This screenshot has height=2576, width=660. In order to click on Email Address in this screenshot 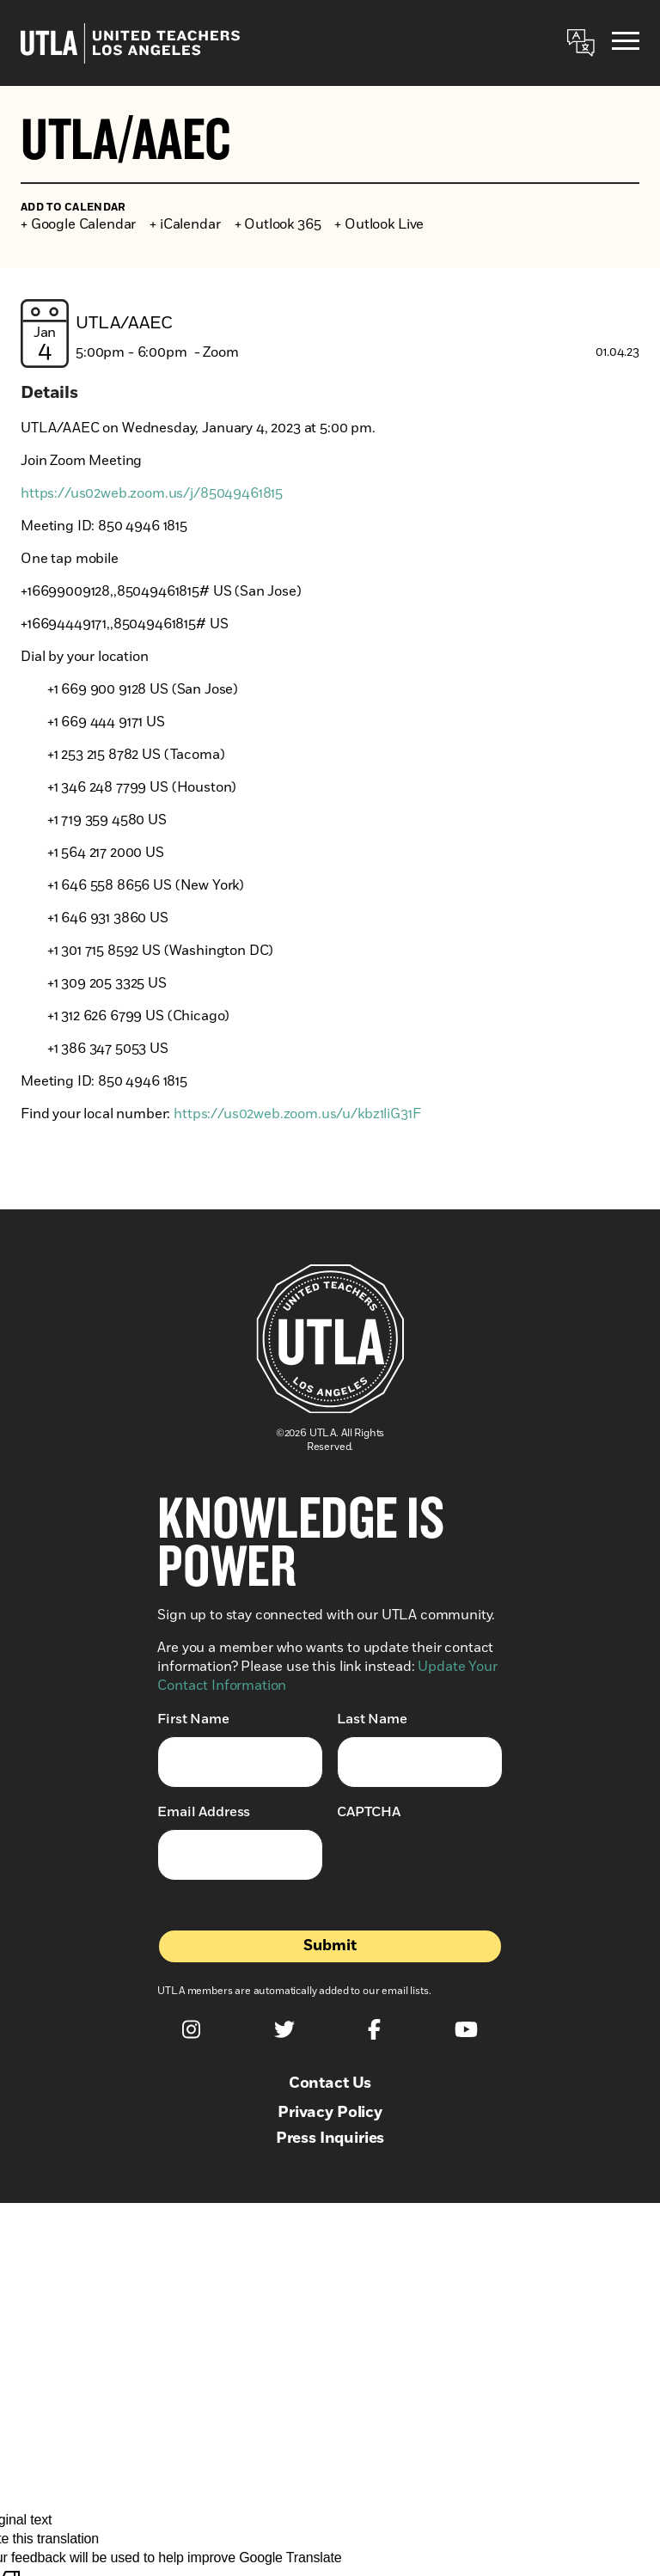, I will do `click(203, 1811)`.